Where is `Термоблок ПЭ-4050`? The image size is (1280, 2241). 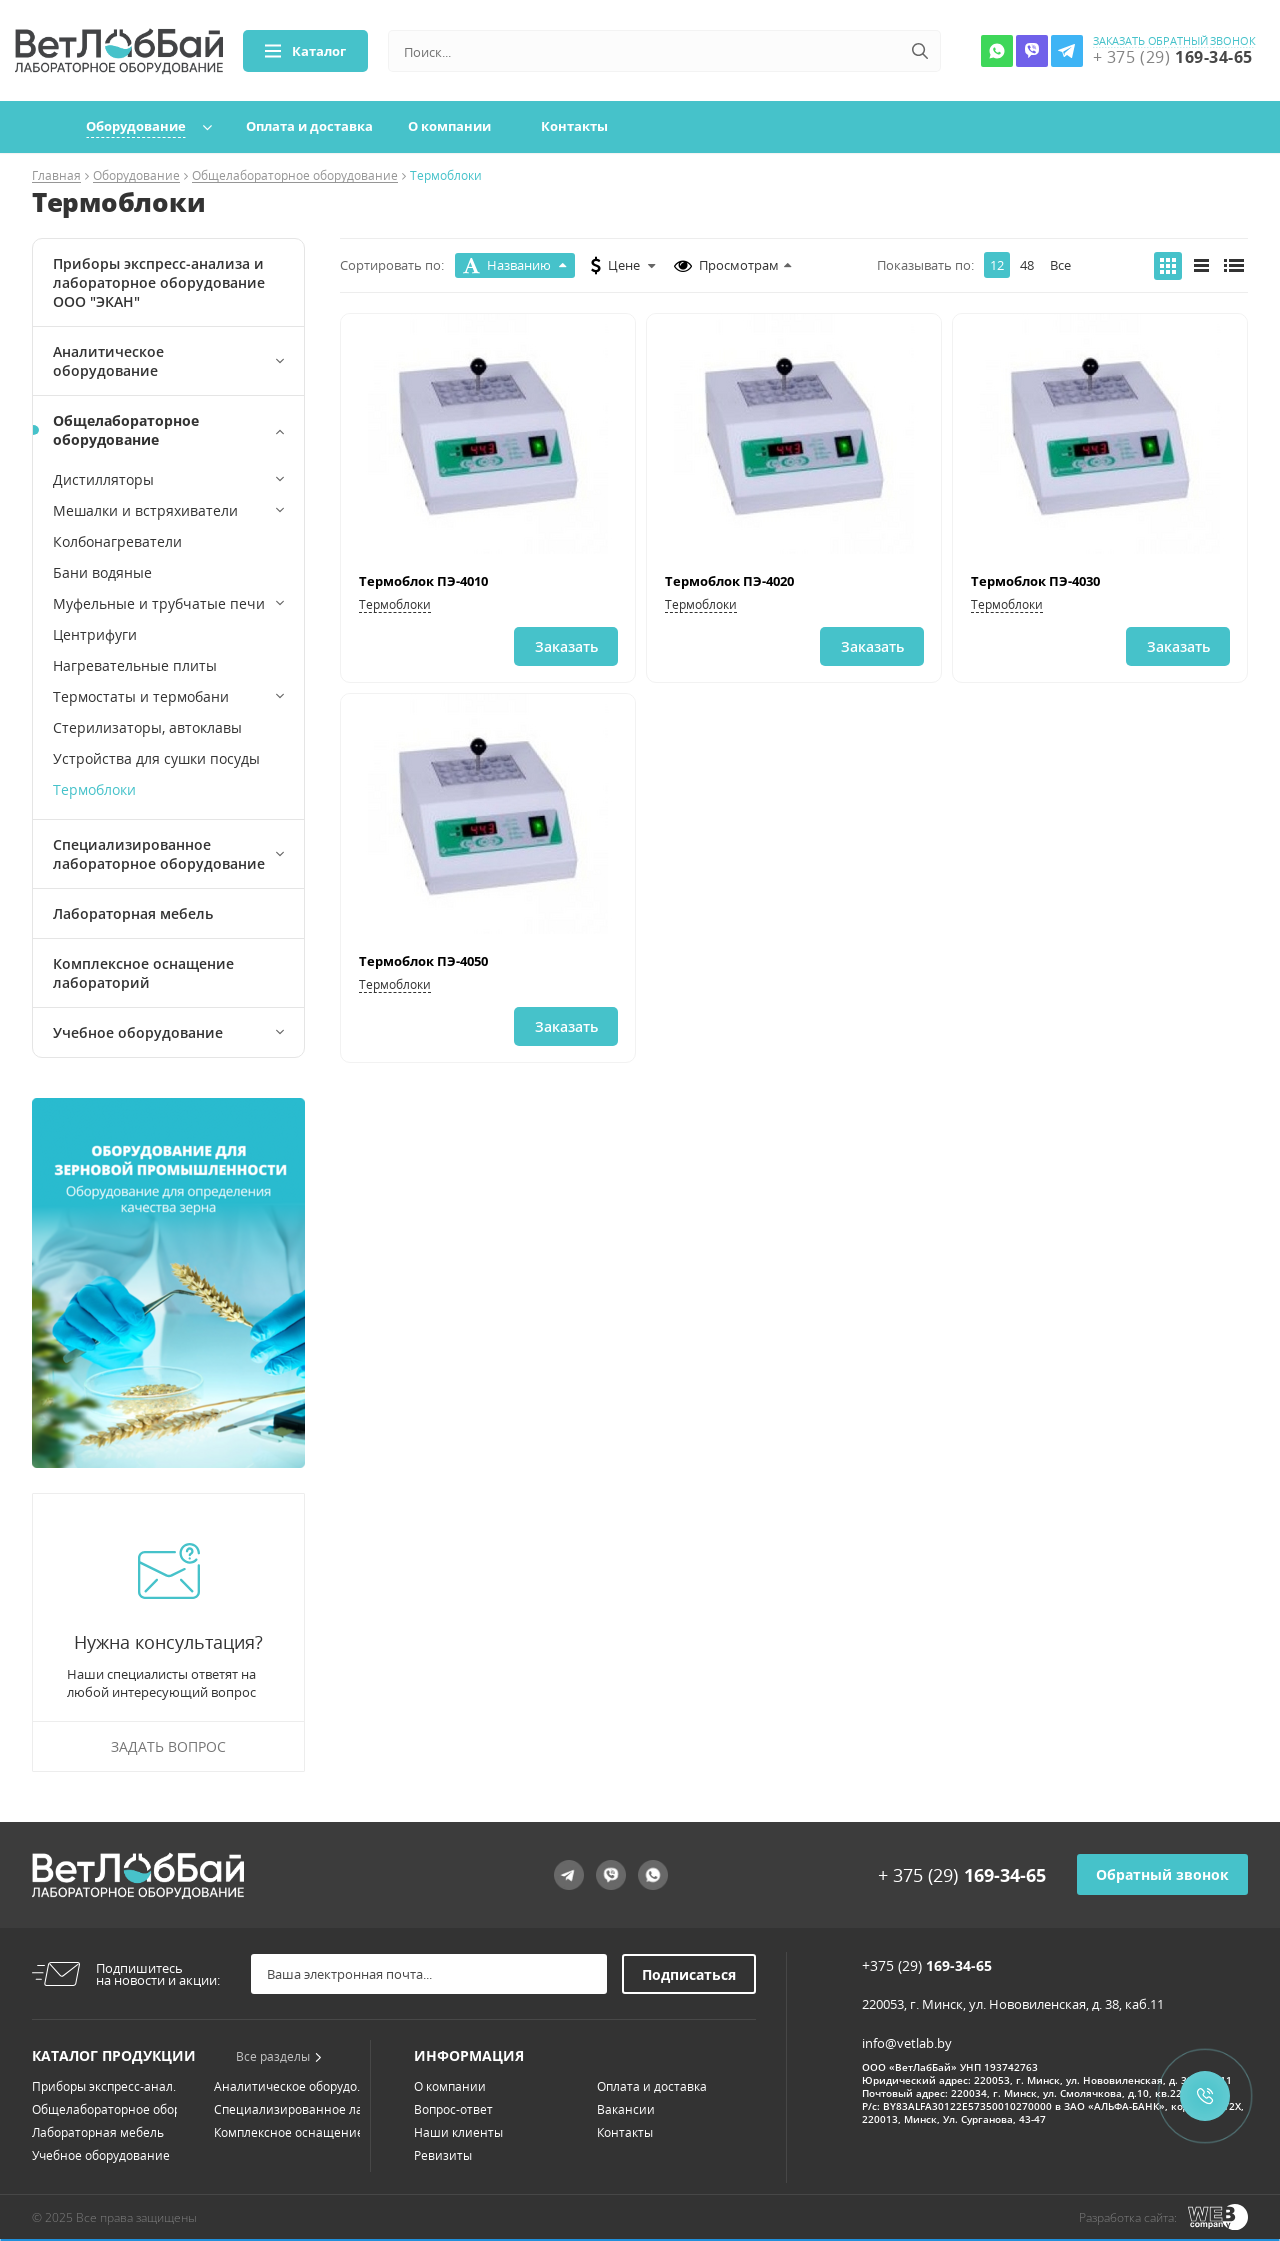
Термоблок ПЭ-4050 is located at coordinates (423, 961).